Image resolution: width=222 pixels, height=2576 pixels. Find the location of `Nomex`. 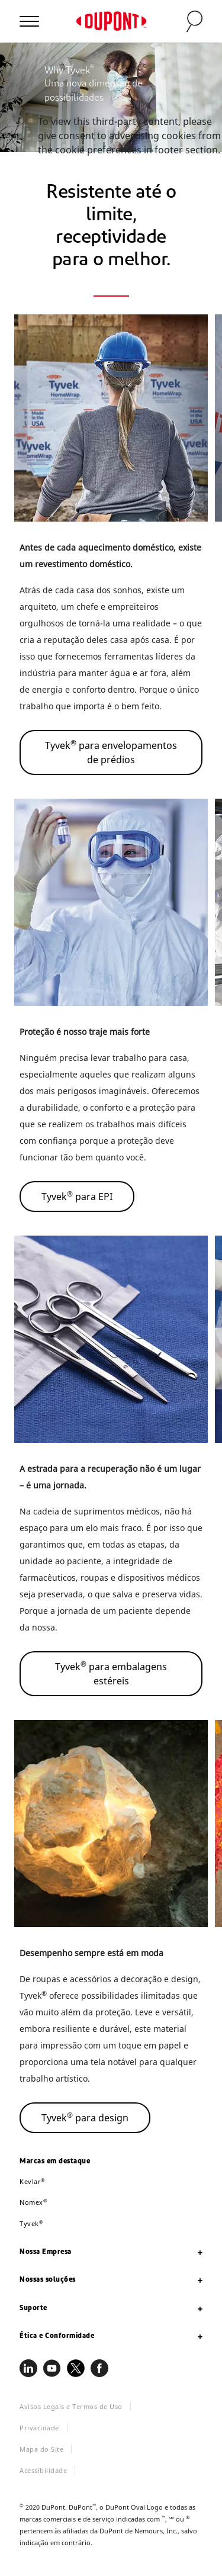

Nomex is located at coordinates (33, 2202).